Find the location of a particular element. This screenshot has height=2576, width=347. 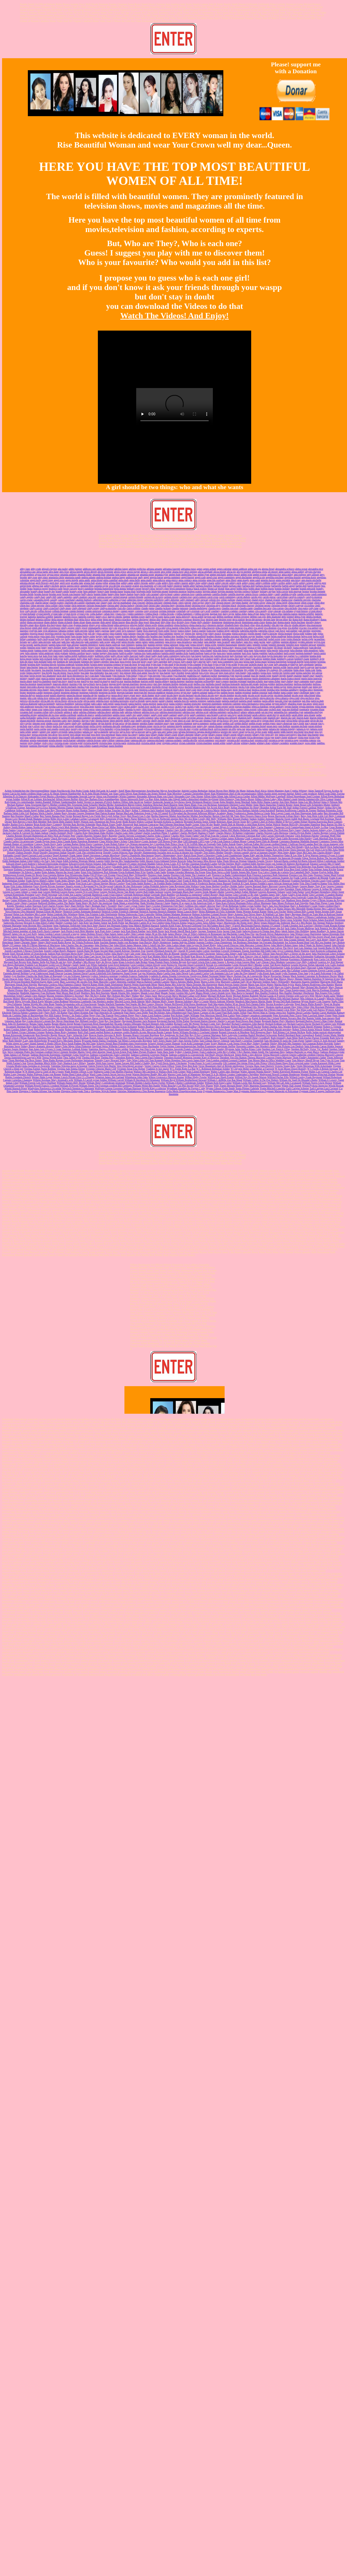

constance-money is located at coordinates (111, 611).